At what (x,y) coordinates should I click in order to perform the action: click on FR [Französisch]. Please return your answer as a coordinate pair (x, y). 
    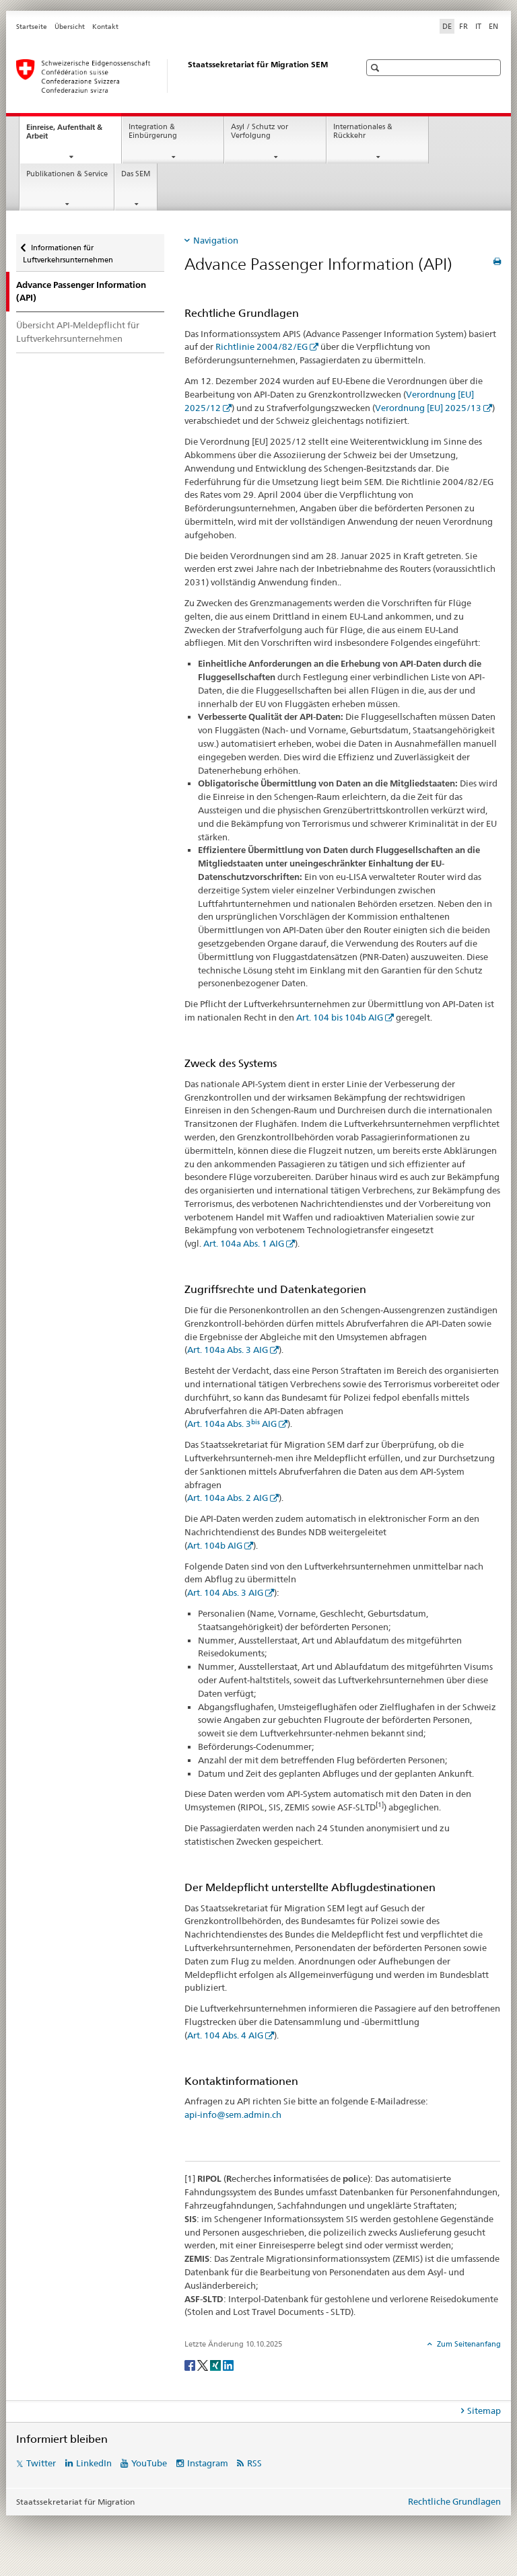
    Looking at the image, I should click on (463, 26).